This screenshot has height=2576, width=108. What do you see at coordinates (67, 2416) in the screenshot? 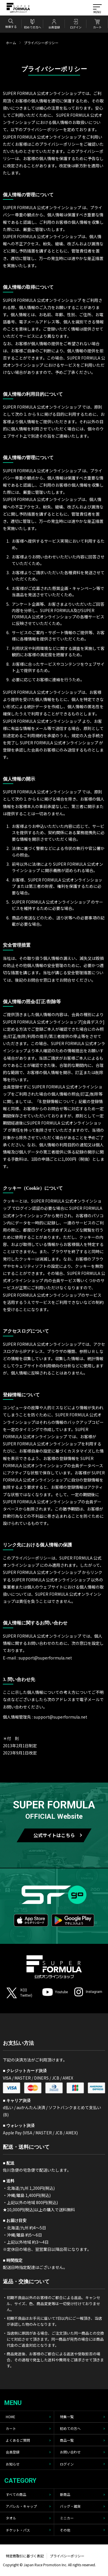
I see `特集一覧` at bounding box center [67, 2416].